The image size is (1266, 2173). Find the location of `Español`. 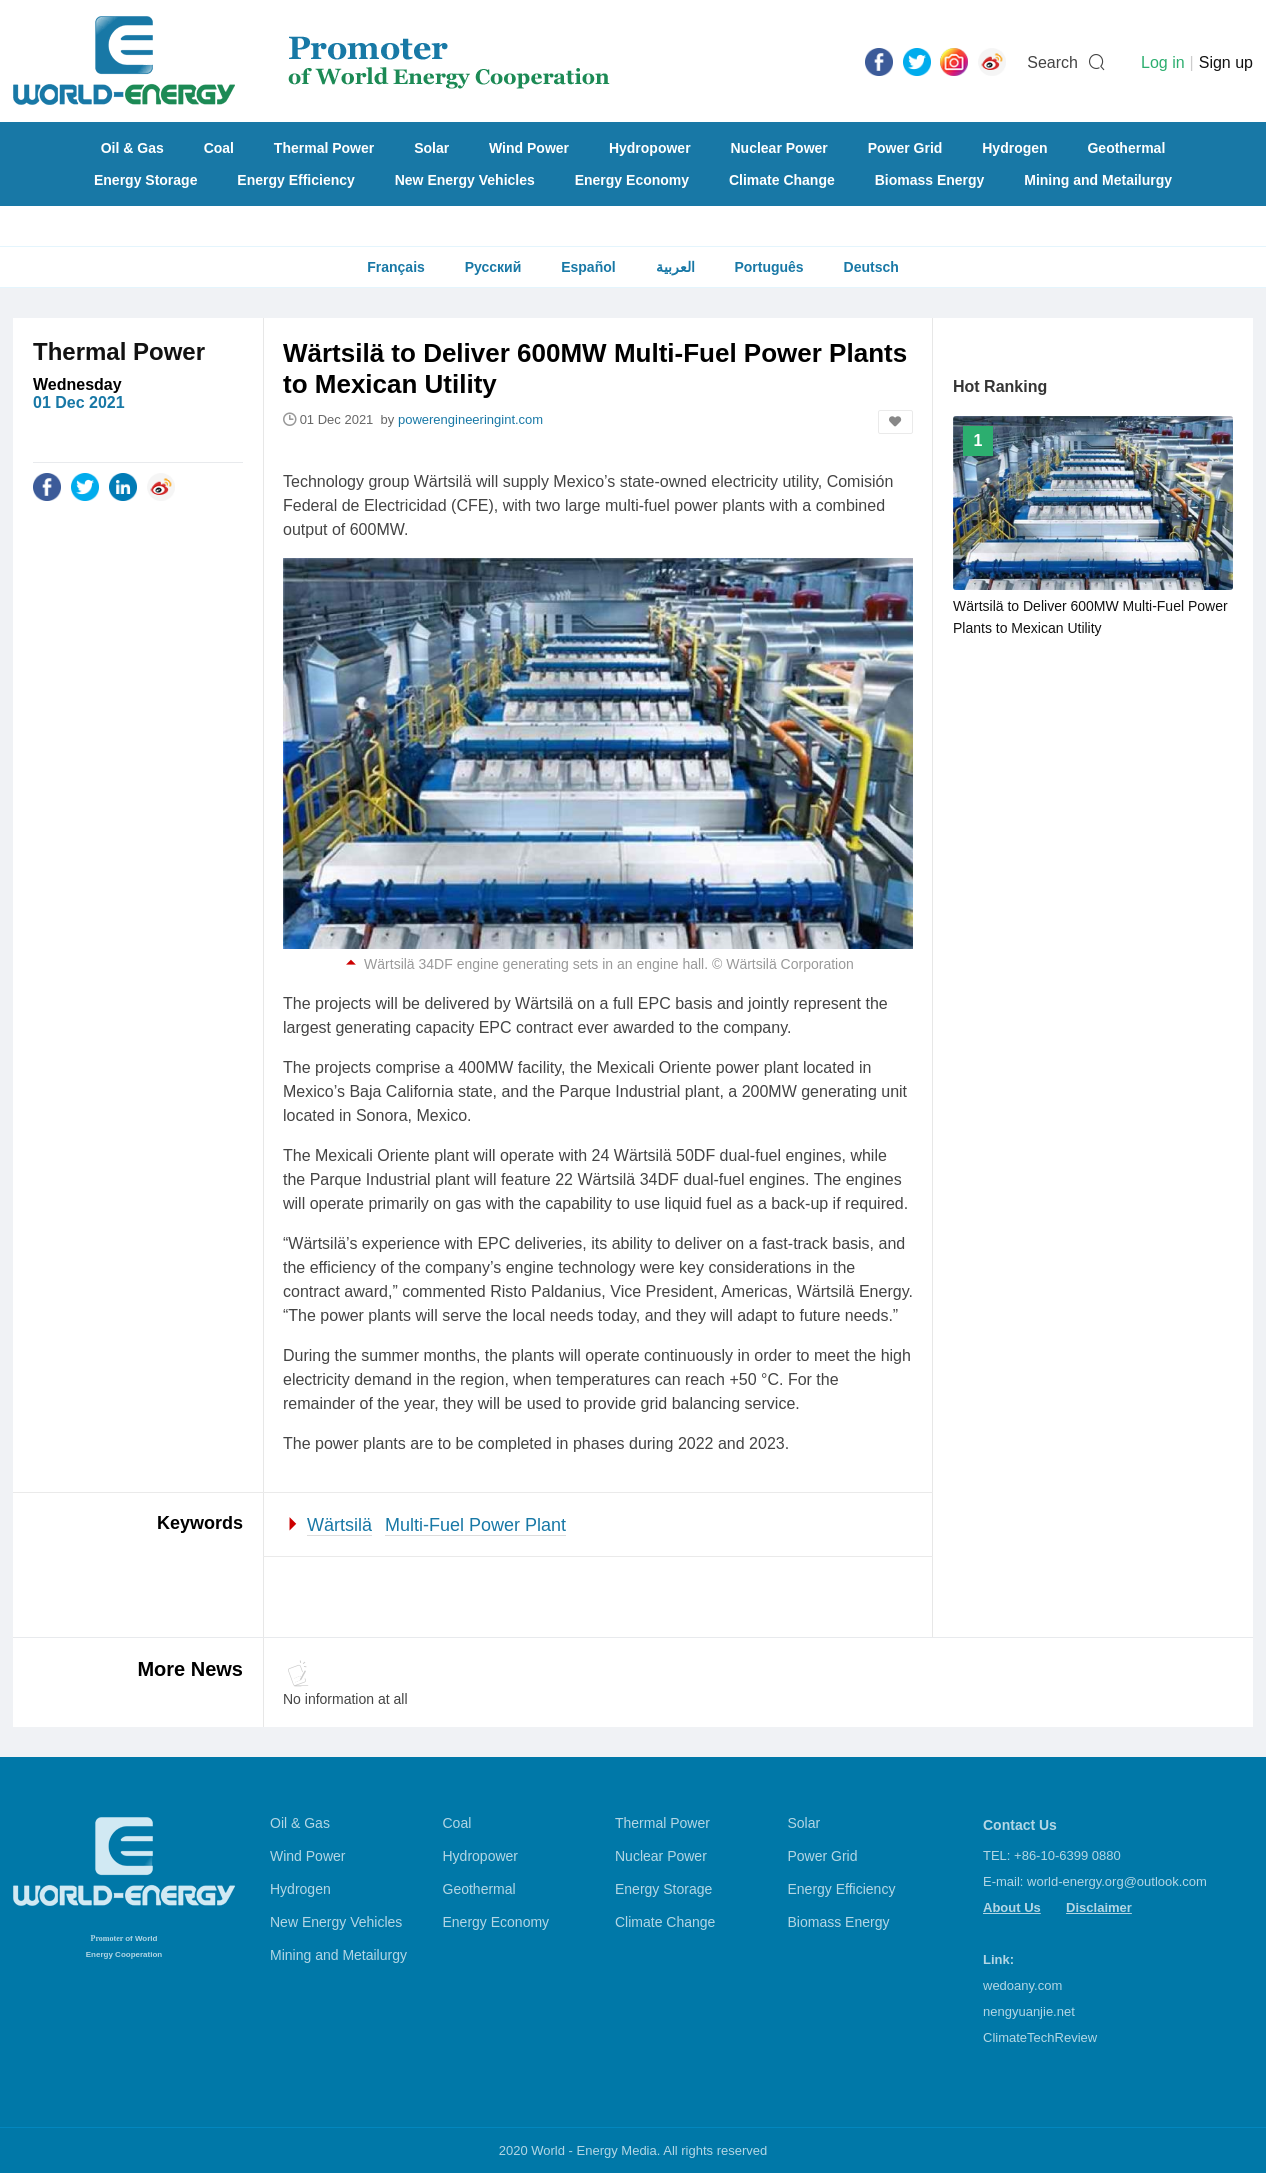

Español is located at coordinates (588, 267).